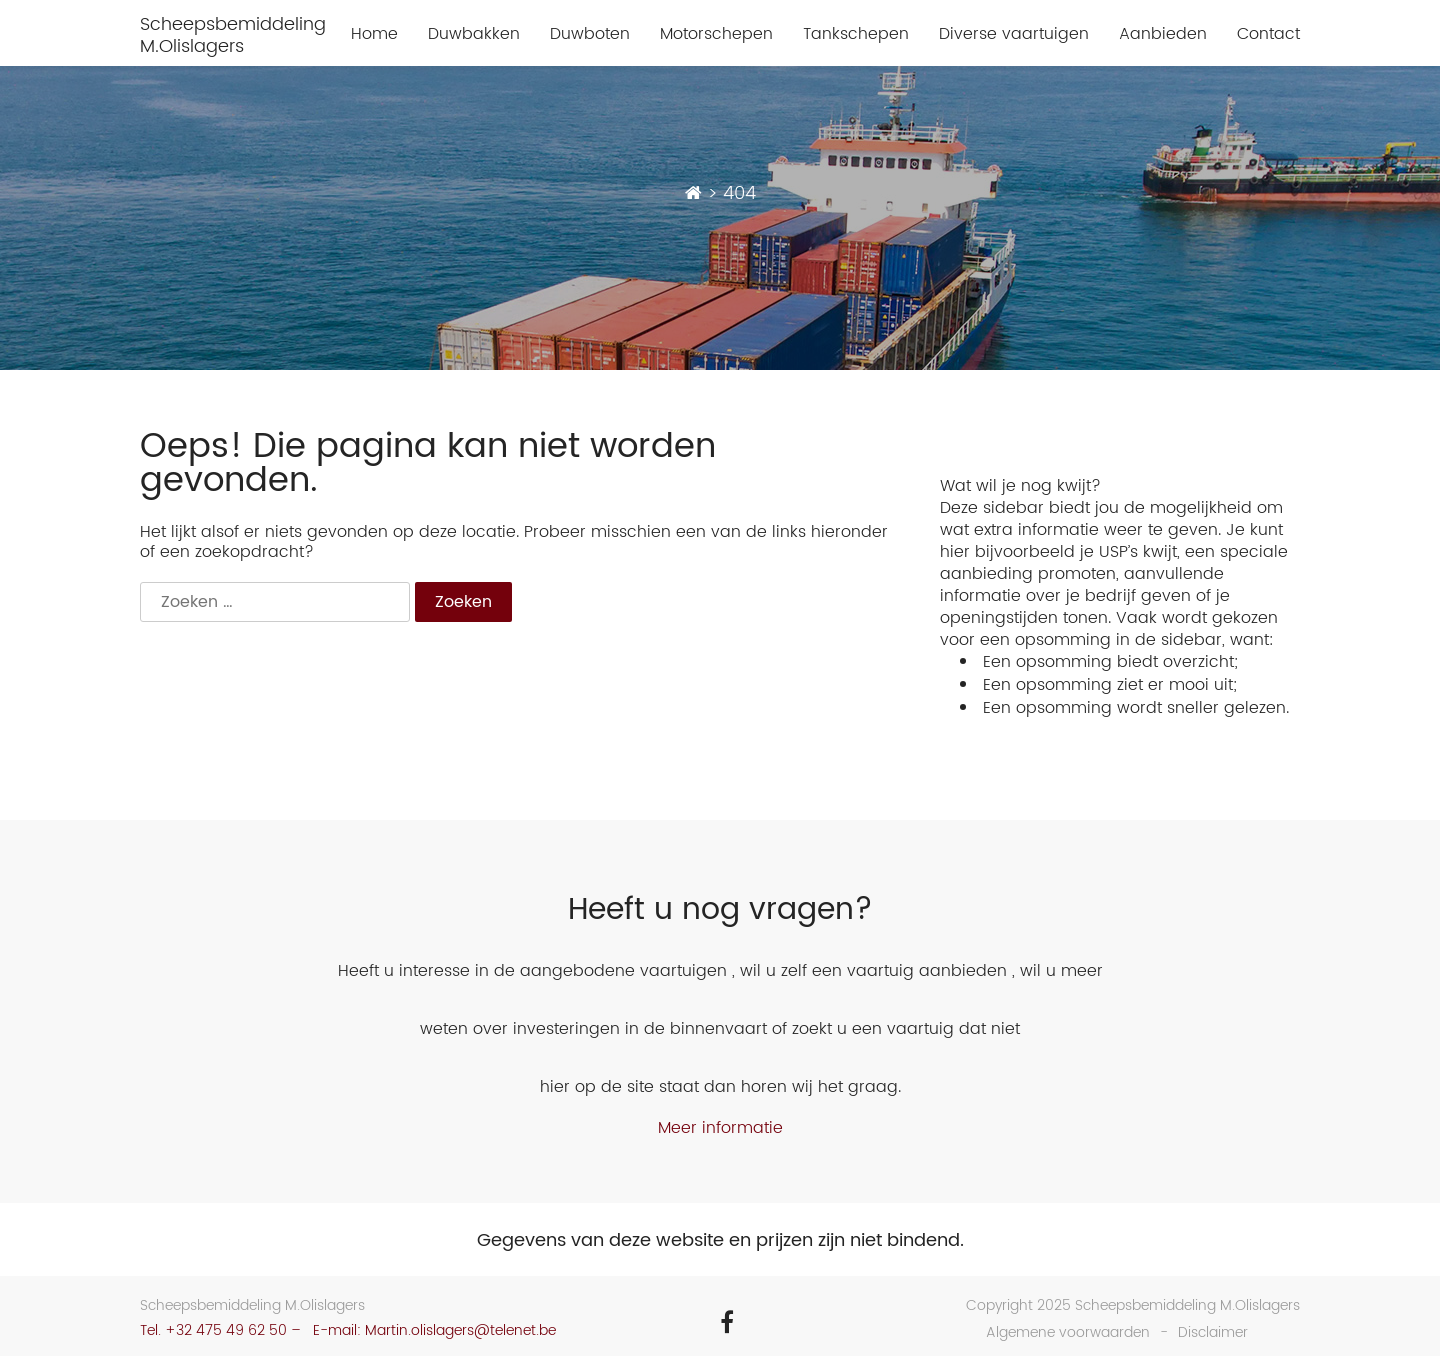 The width and height of the screenshot is (1440, 1356). What do you see at coordinates (460, 1330) in the screenshot?
I see `Martin.olislagers@telenet.be` at bounding box center [460, 1330].